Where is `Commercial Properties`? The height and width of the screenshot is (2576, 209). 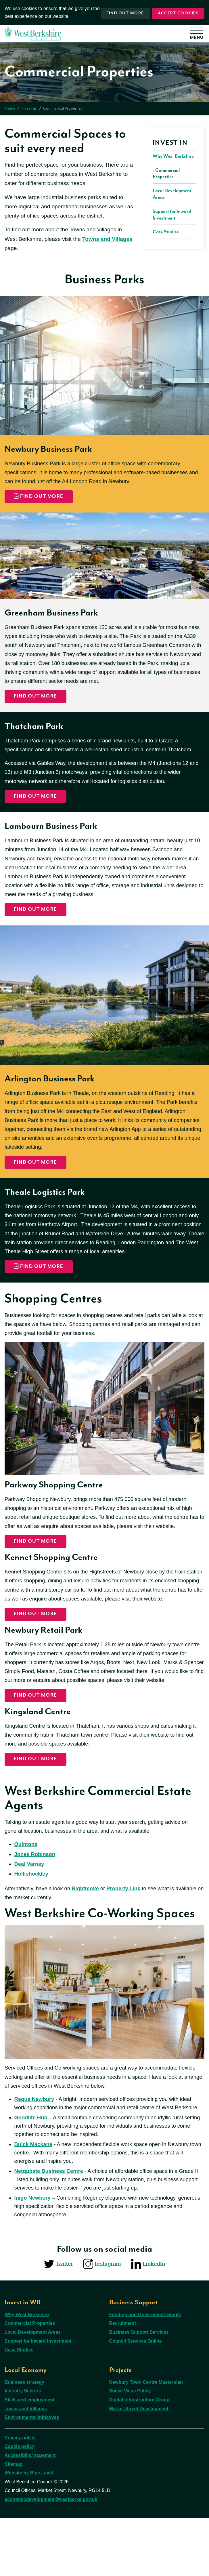
Commercial Properties is located at coordinates (30, 2381).